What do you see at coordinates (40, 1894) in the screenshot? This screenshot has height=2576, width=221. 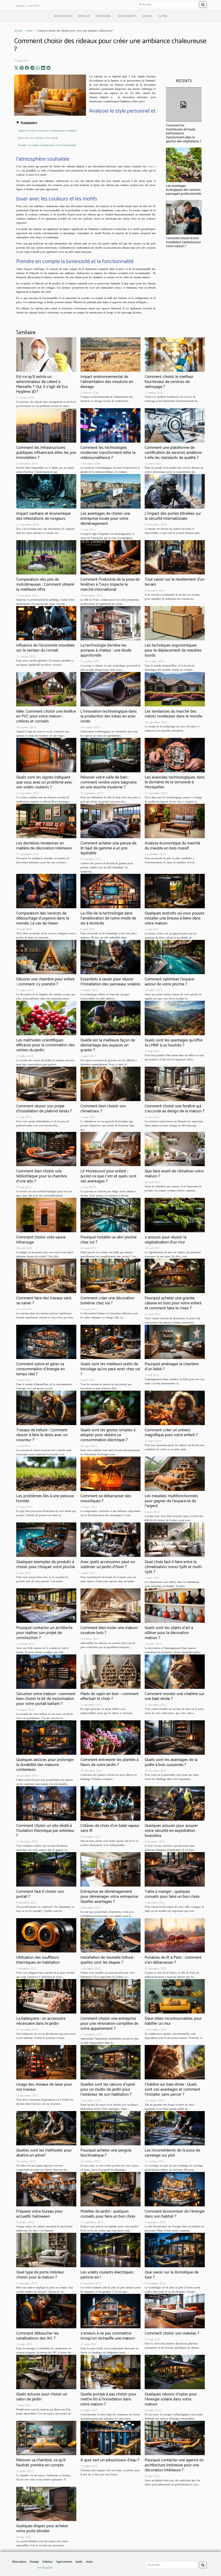 I see `Comment faut-il choisir son portail ?` at bounding box center [40, 1894].